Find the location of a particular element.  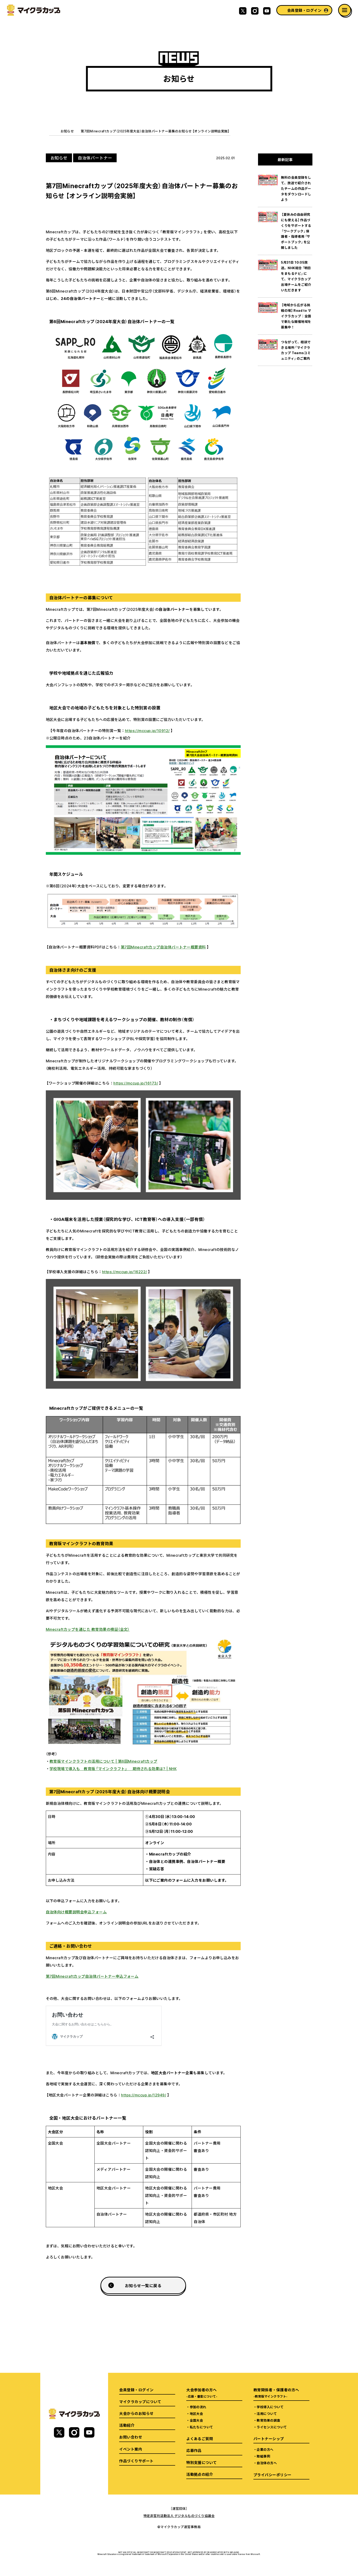

お知らせ is located at coordinates (67, 131).